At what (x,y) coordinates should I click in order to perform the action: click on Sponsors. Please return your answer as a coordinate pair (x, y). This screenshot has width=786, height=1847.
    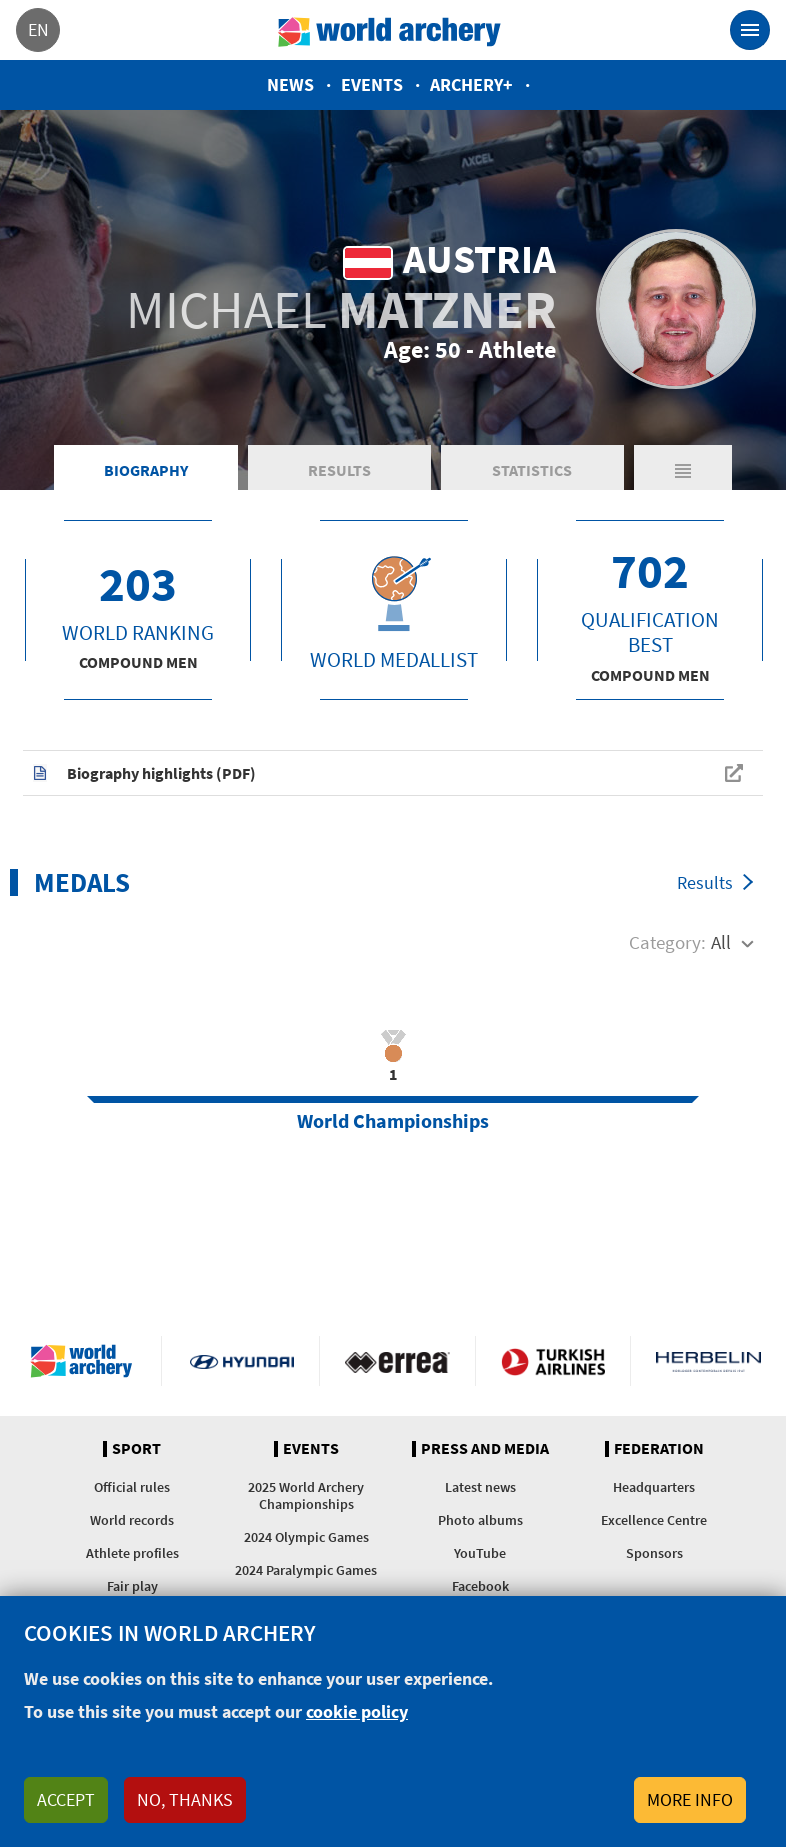
    Looking at the image, I should click on (654, 1553).